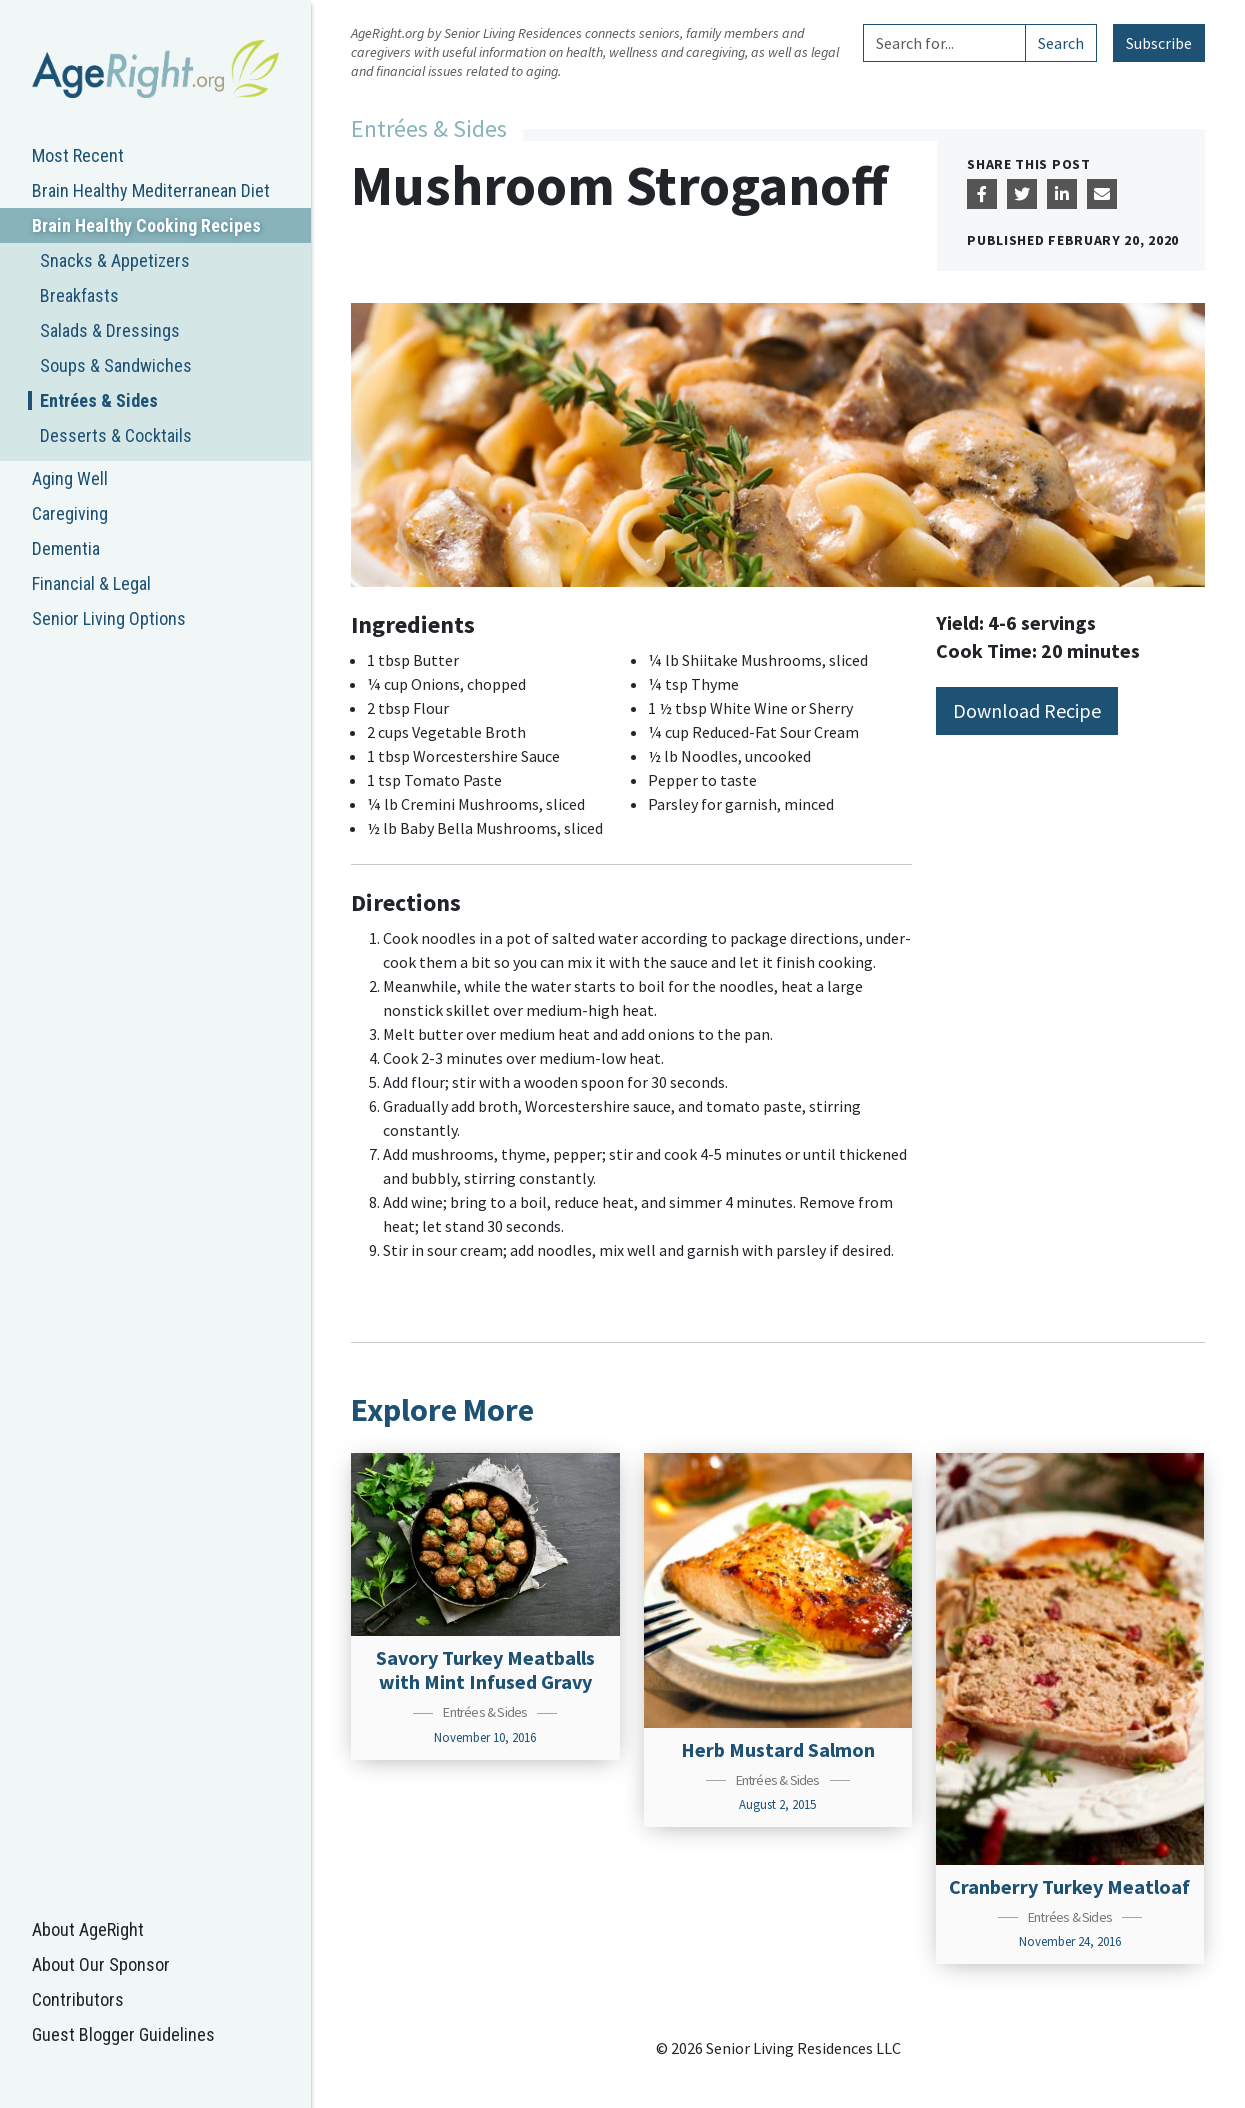  Describe the element at coordinates (110, 330) in the screenshot. I see `Salads & Dressings` at that location.